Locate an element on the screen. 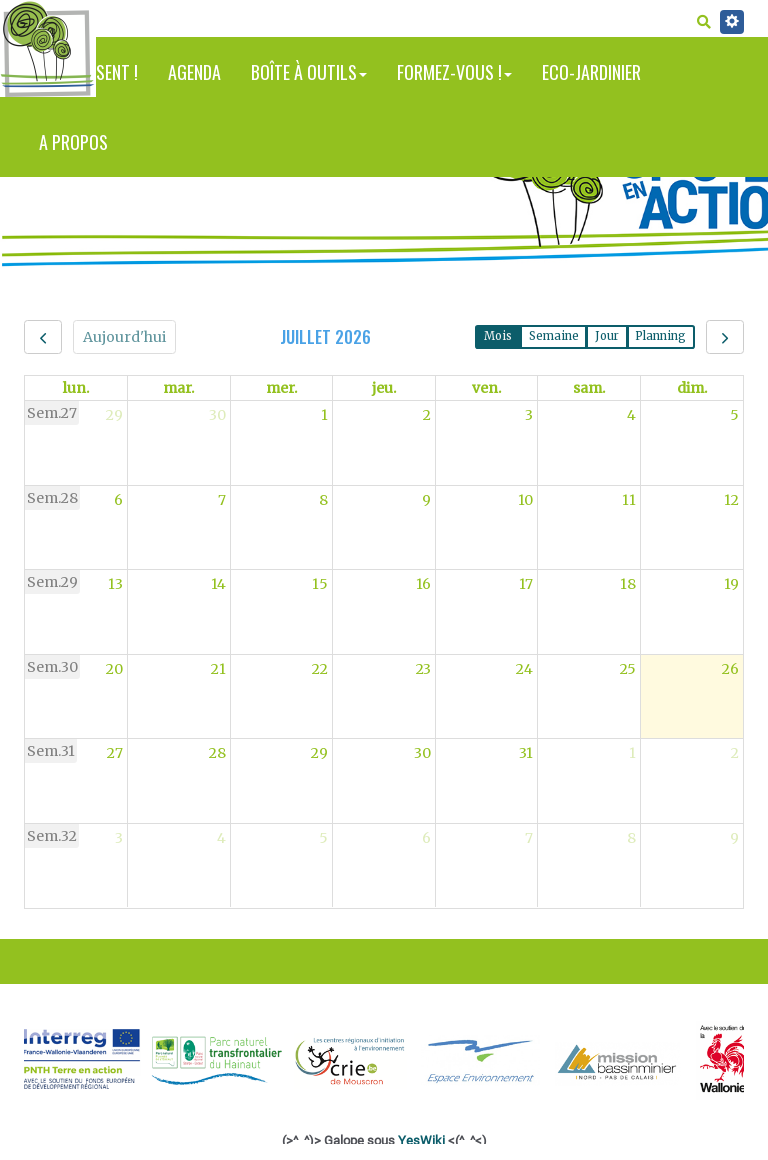 The width and height of the screenshot is (768, 1160). dim. [dimanche] is located at coordinates (692, 388).